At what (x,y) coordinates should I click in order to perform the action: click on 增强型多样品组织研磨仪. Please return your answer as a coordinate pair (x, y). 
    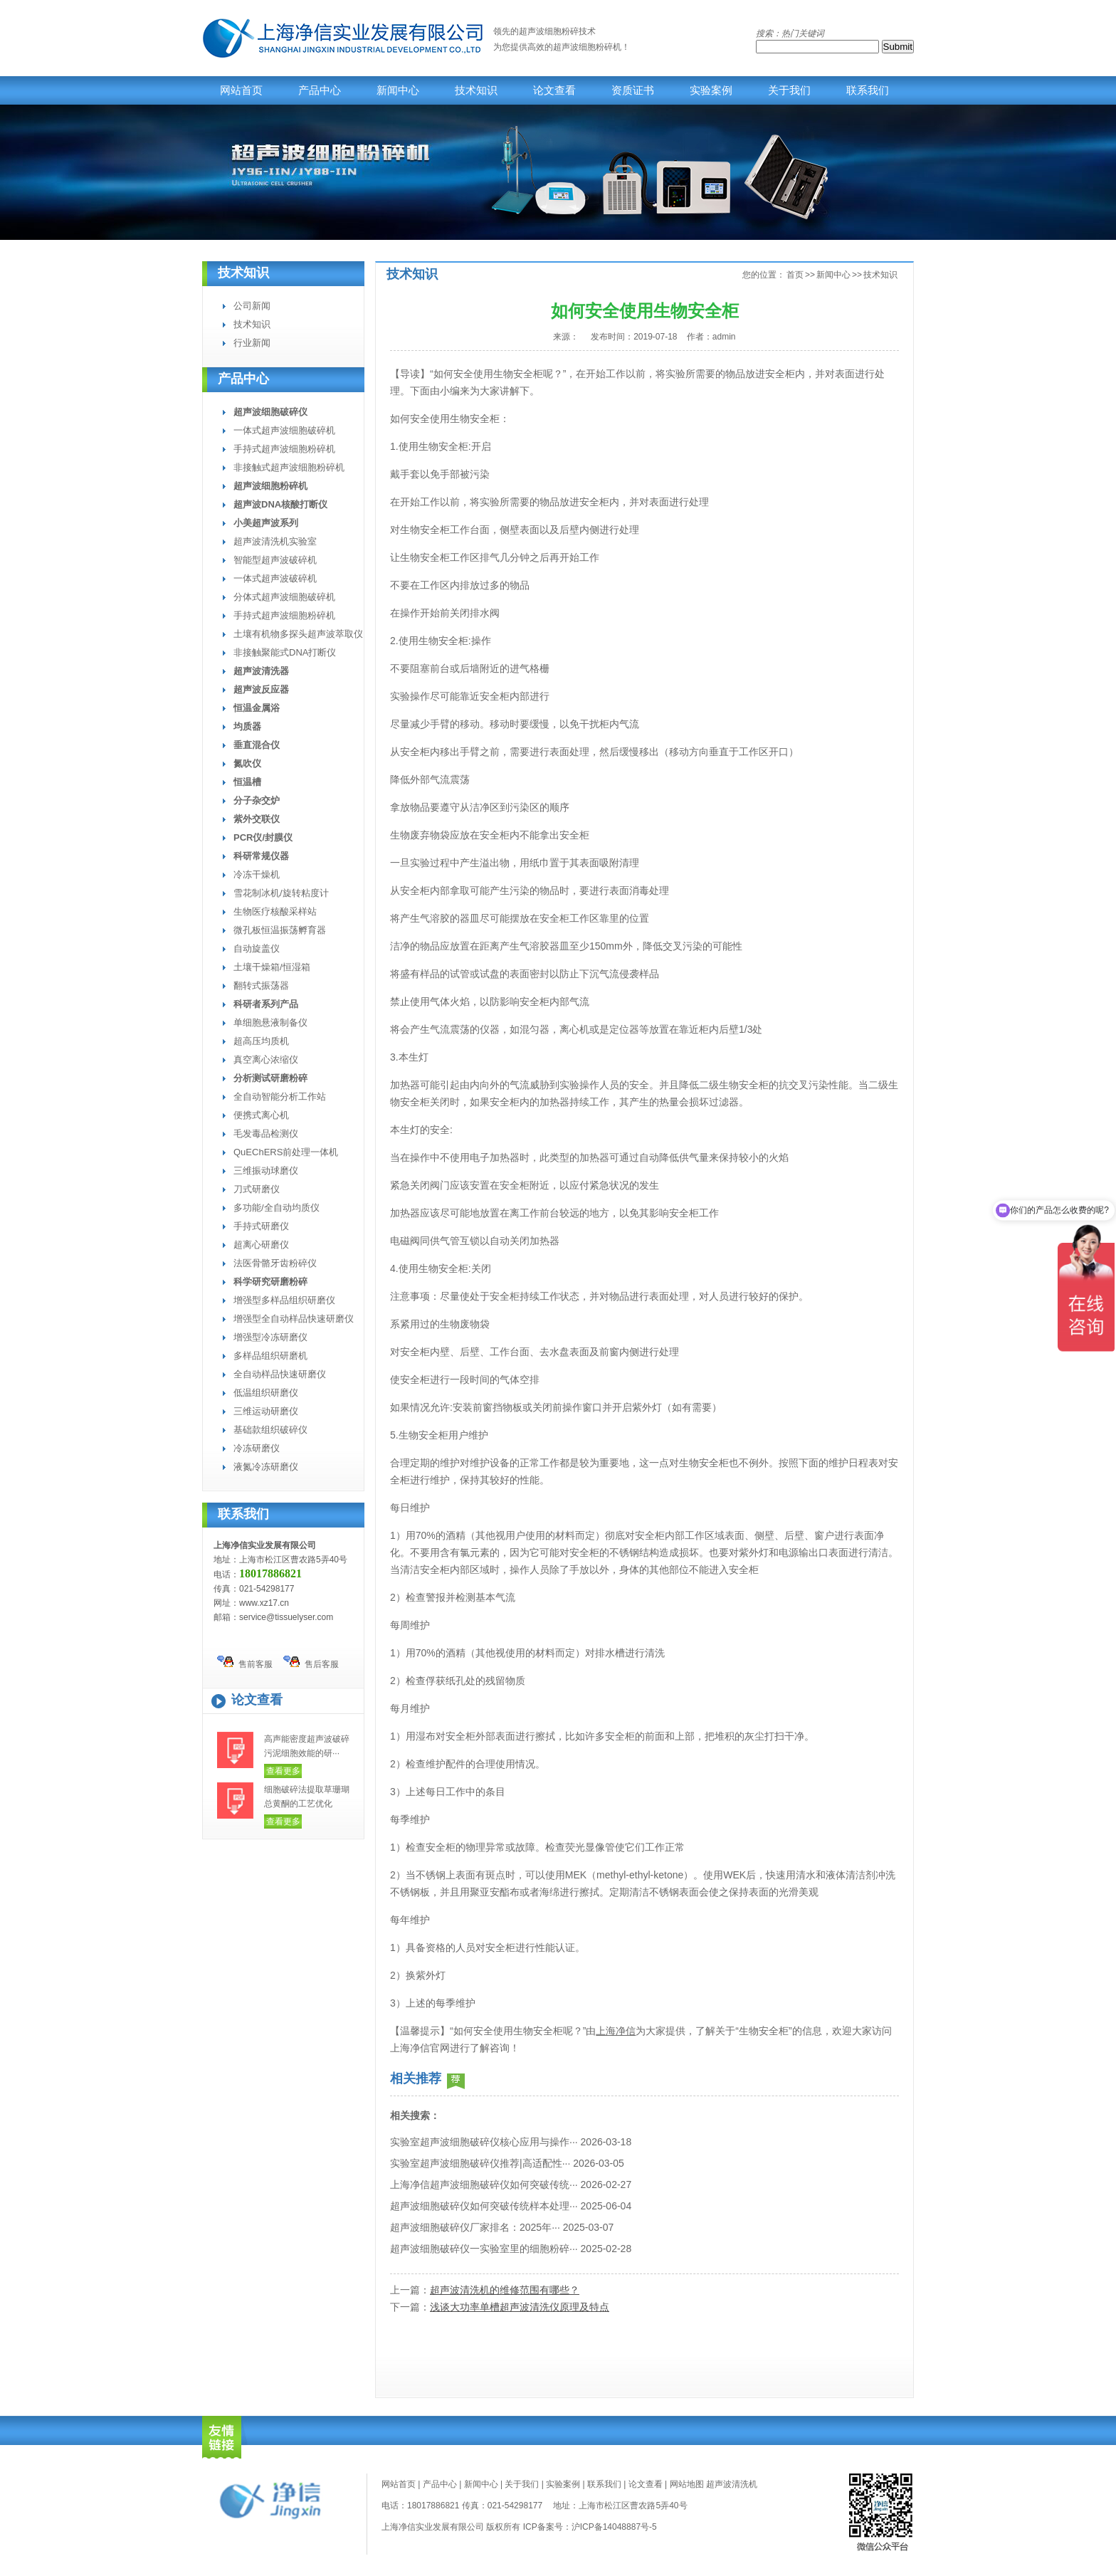
    Looking at the image, I should click on (284, 1300).